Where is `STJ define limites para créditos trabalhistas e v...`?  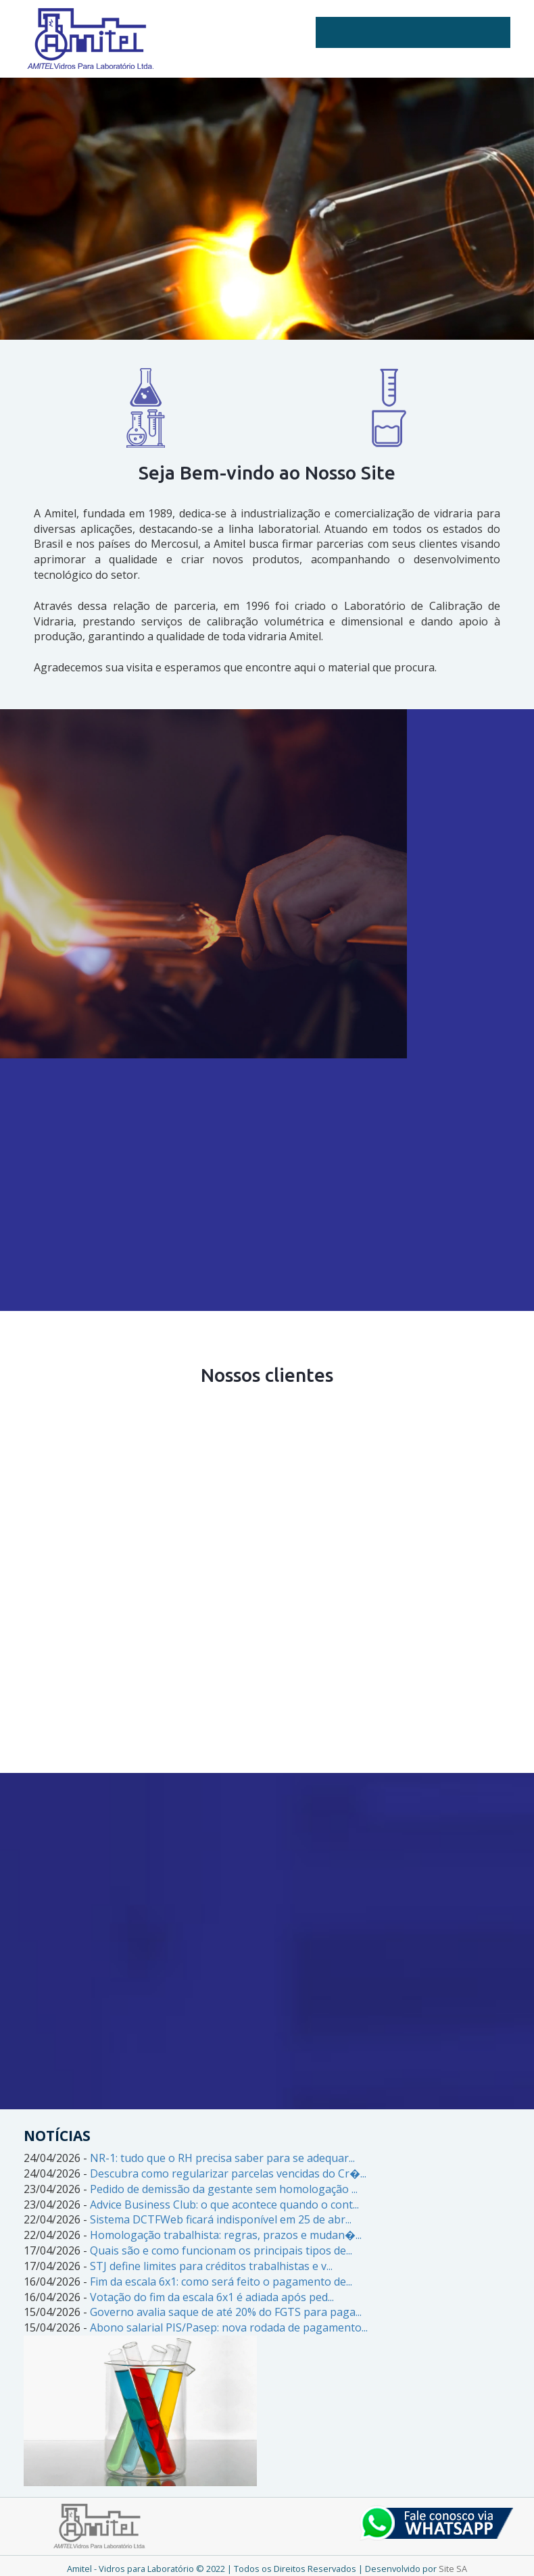
STJ define limites para créditos trabalhistas e v... is located at coordinates (211, 2266).